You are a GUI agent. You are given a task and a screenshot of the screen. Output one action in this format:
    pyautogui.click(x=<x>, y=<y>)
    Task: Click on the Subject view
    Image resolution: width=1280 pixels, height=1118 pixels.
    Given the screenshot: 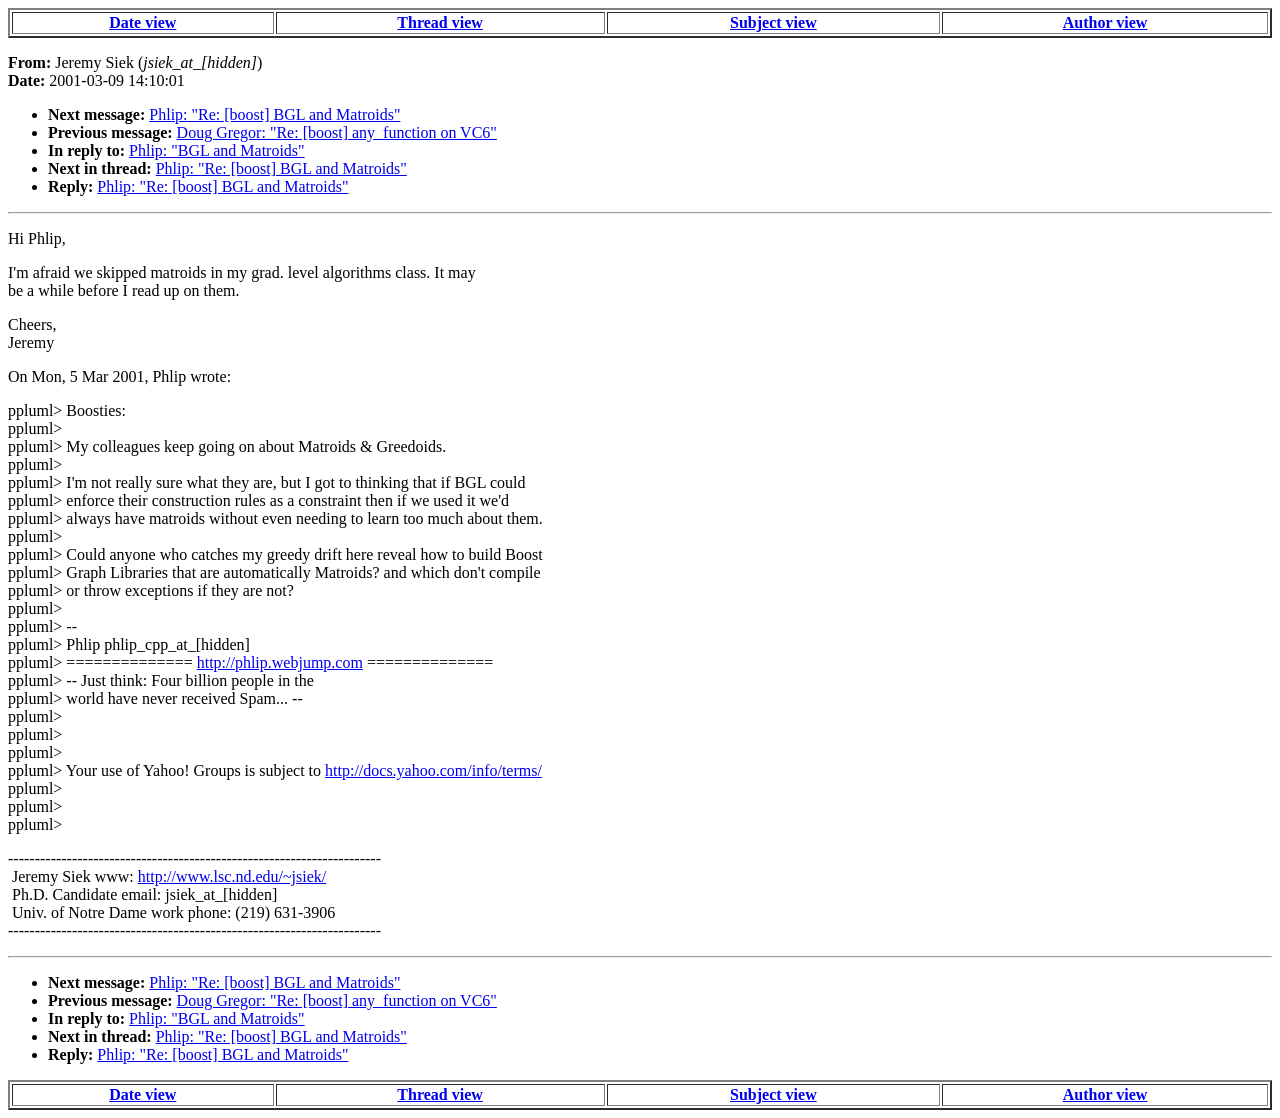 What is the action you would take?
    pyautogui.click(x=773, y=22)
    